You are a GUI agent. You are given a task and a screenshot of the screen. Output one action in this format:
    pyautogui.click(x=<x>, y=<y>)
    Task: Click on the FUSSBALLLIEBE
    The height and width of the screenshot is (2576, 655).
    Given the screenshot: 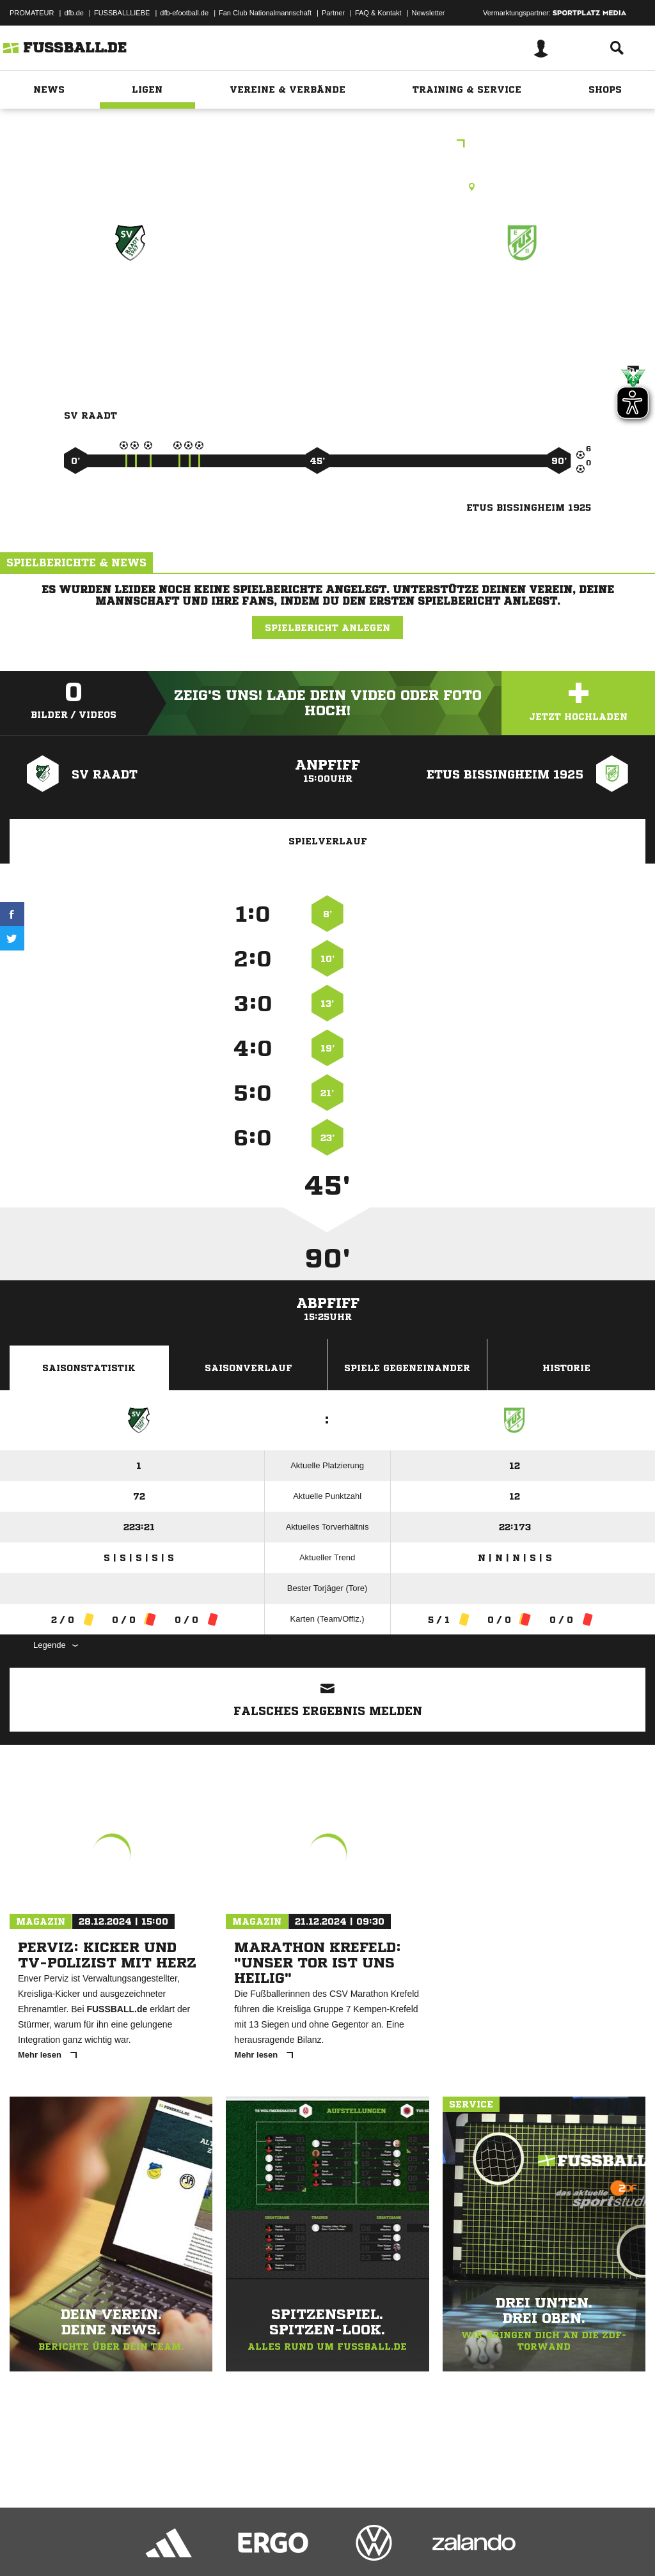 What is the action you would take?
    pyautogui.click(x=122, y=13)
    